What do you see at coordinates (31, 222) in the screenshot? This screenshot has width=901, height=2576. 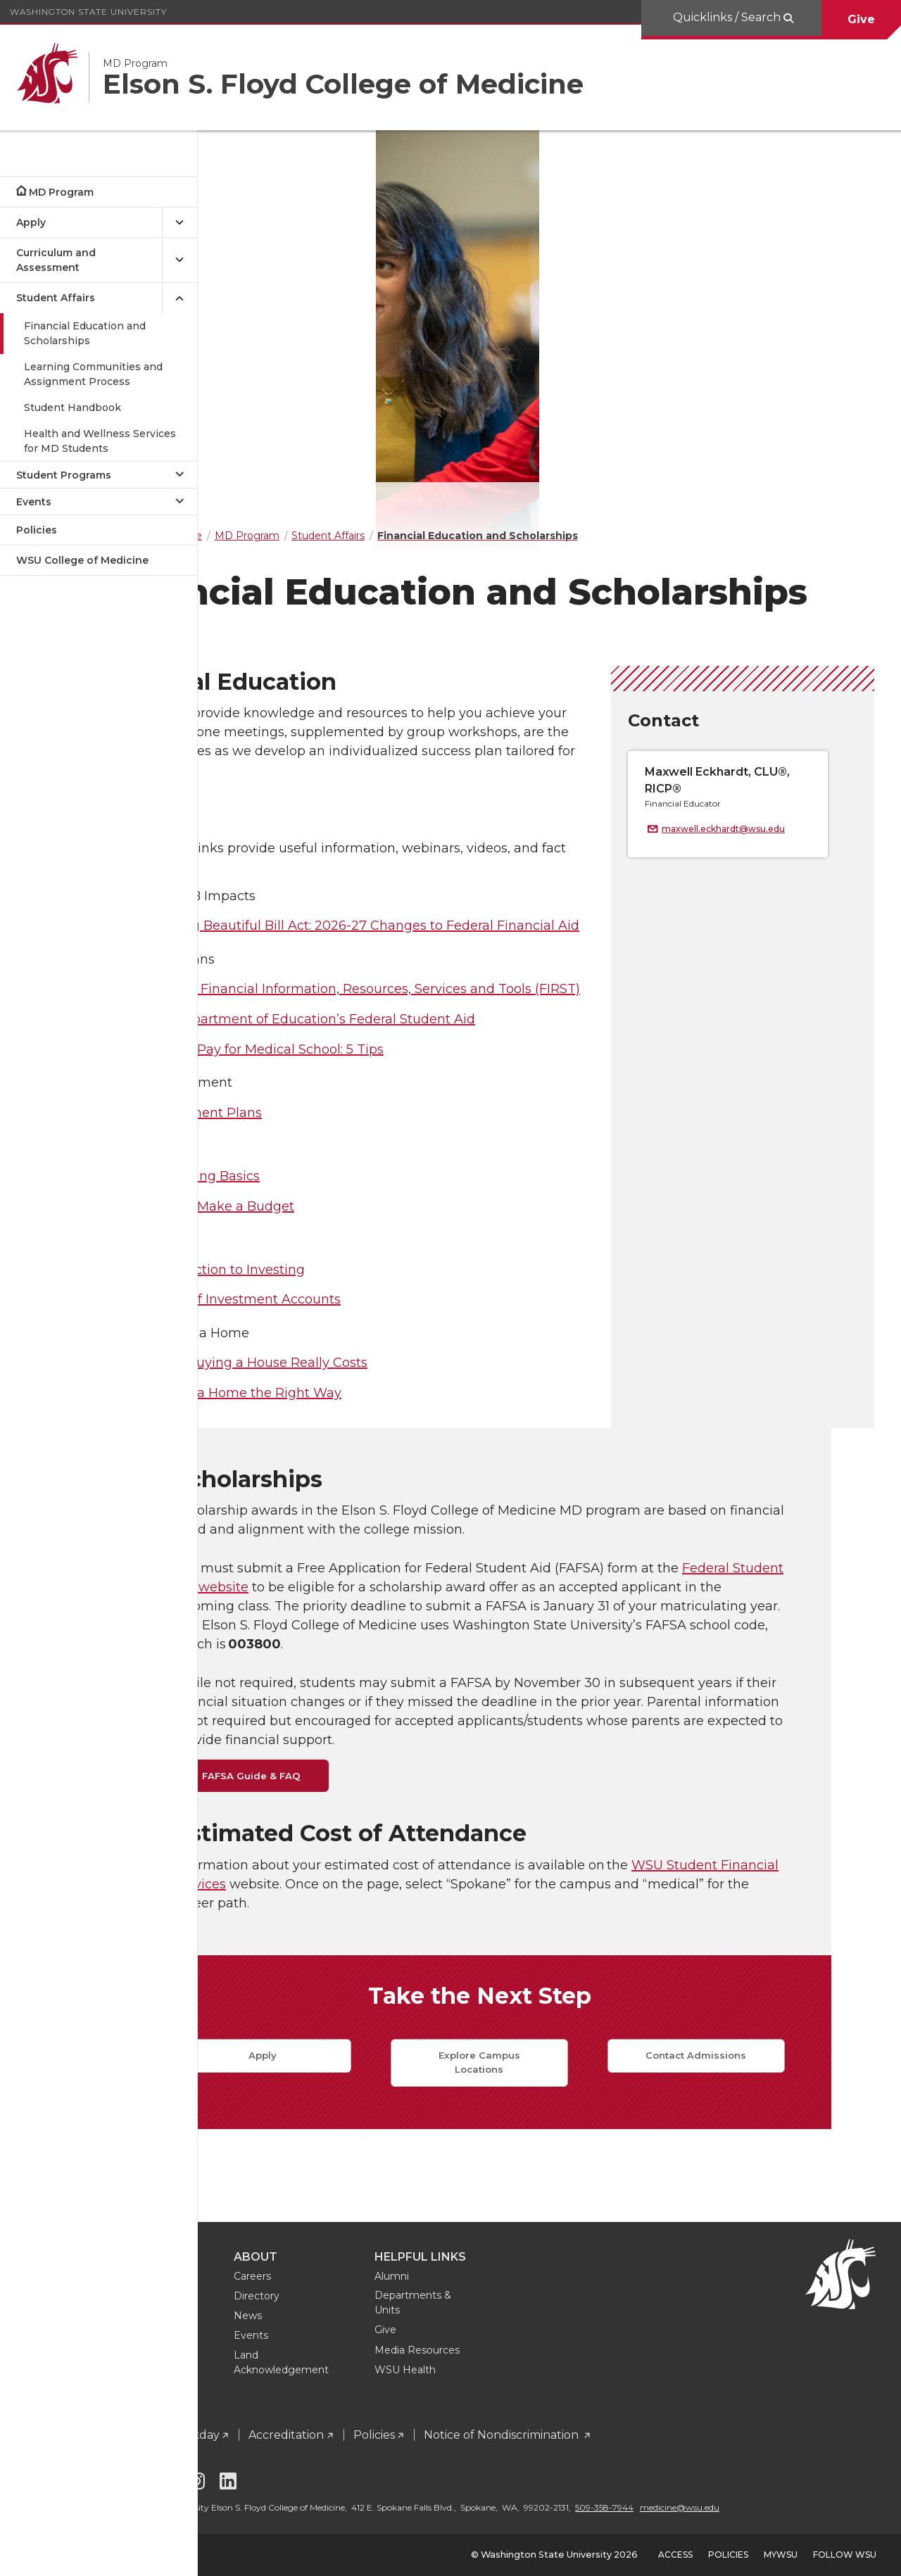 I see `Apply` at bounding box center [31, 222].